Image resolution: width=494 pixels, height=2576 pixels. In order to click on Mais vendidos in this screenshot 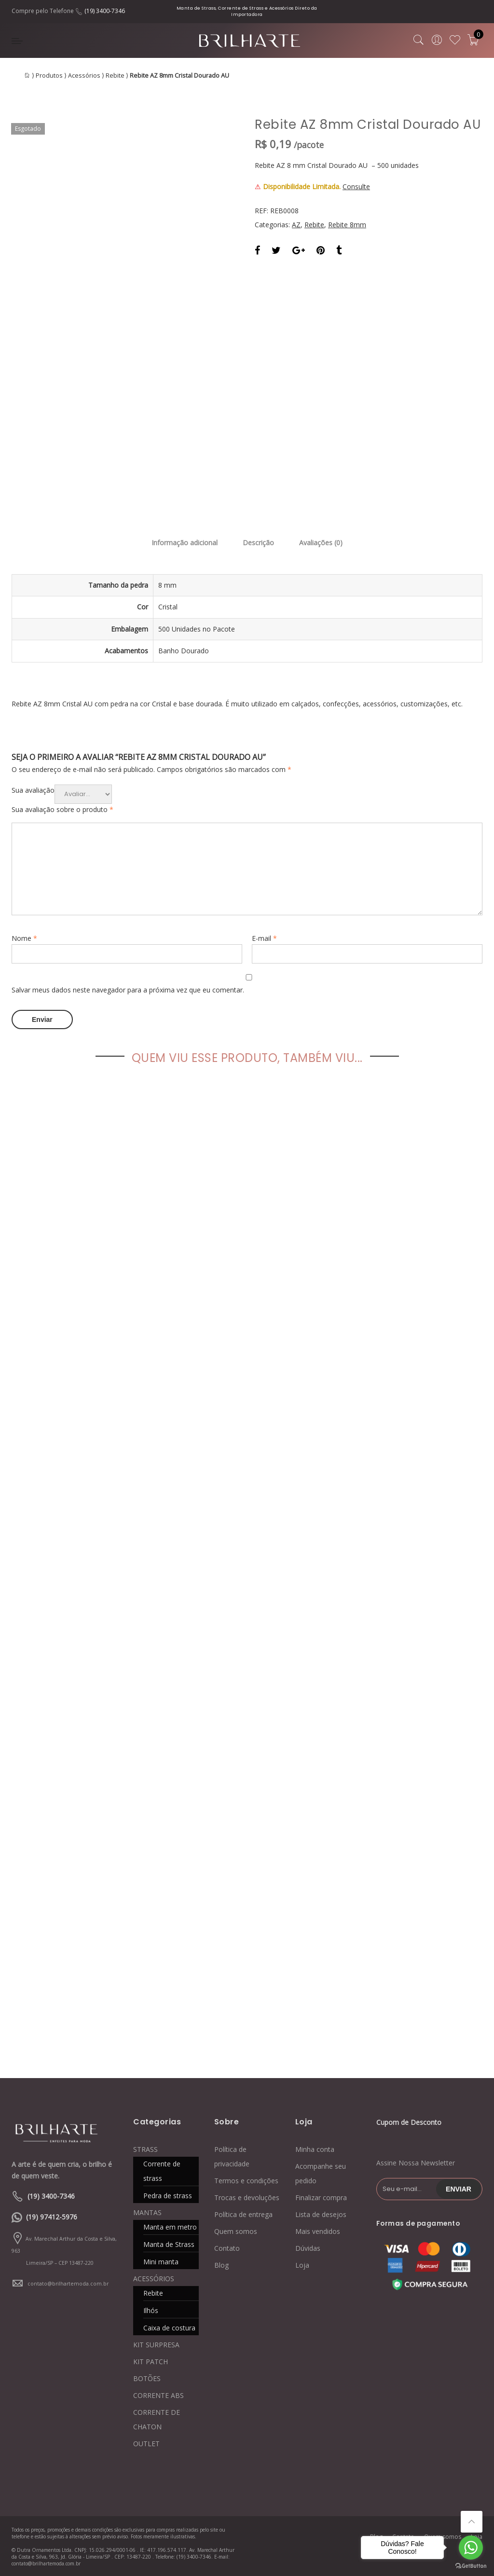, I will do `click(317, 2231)`.